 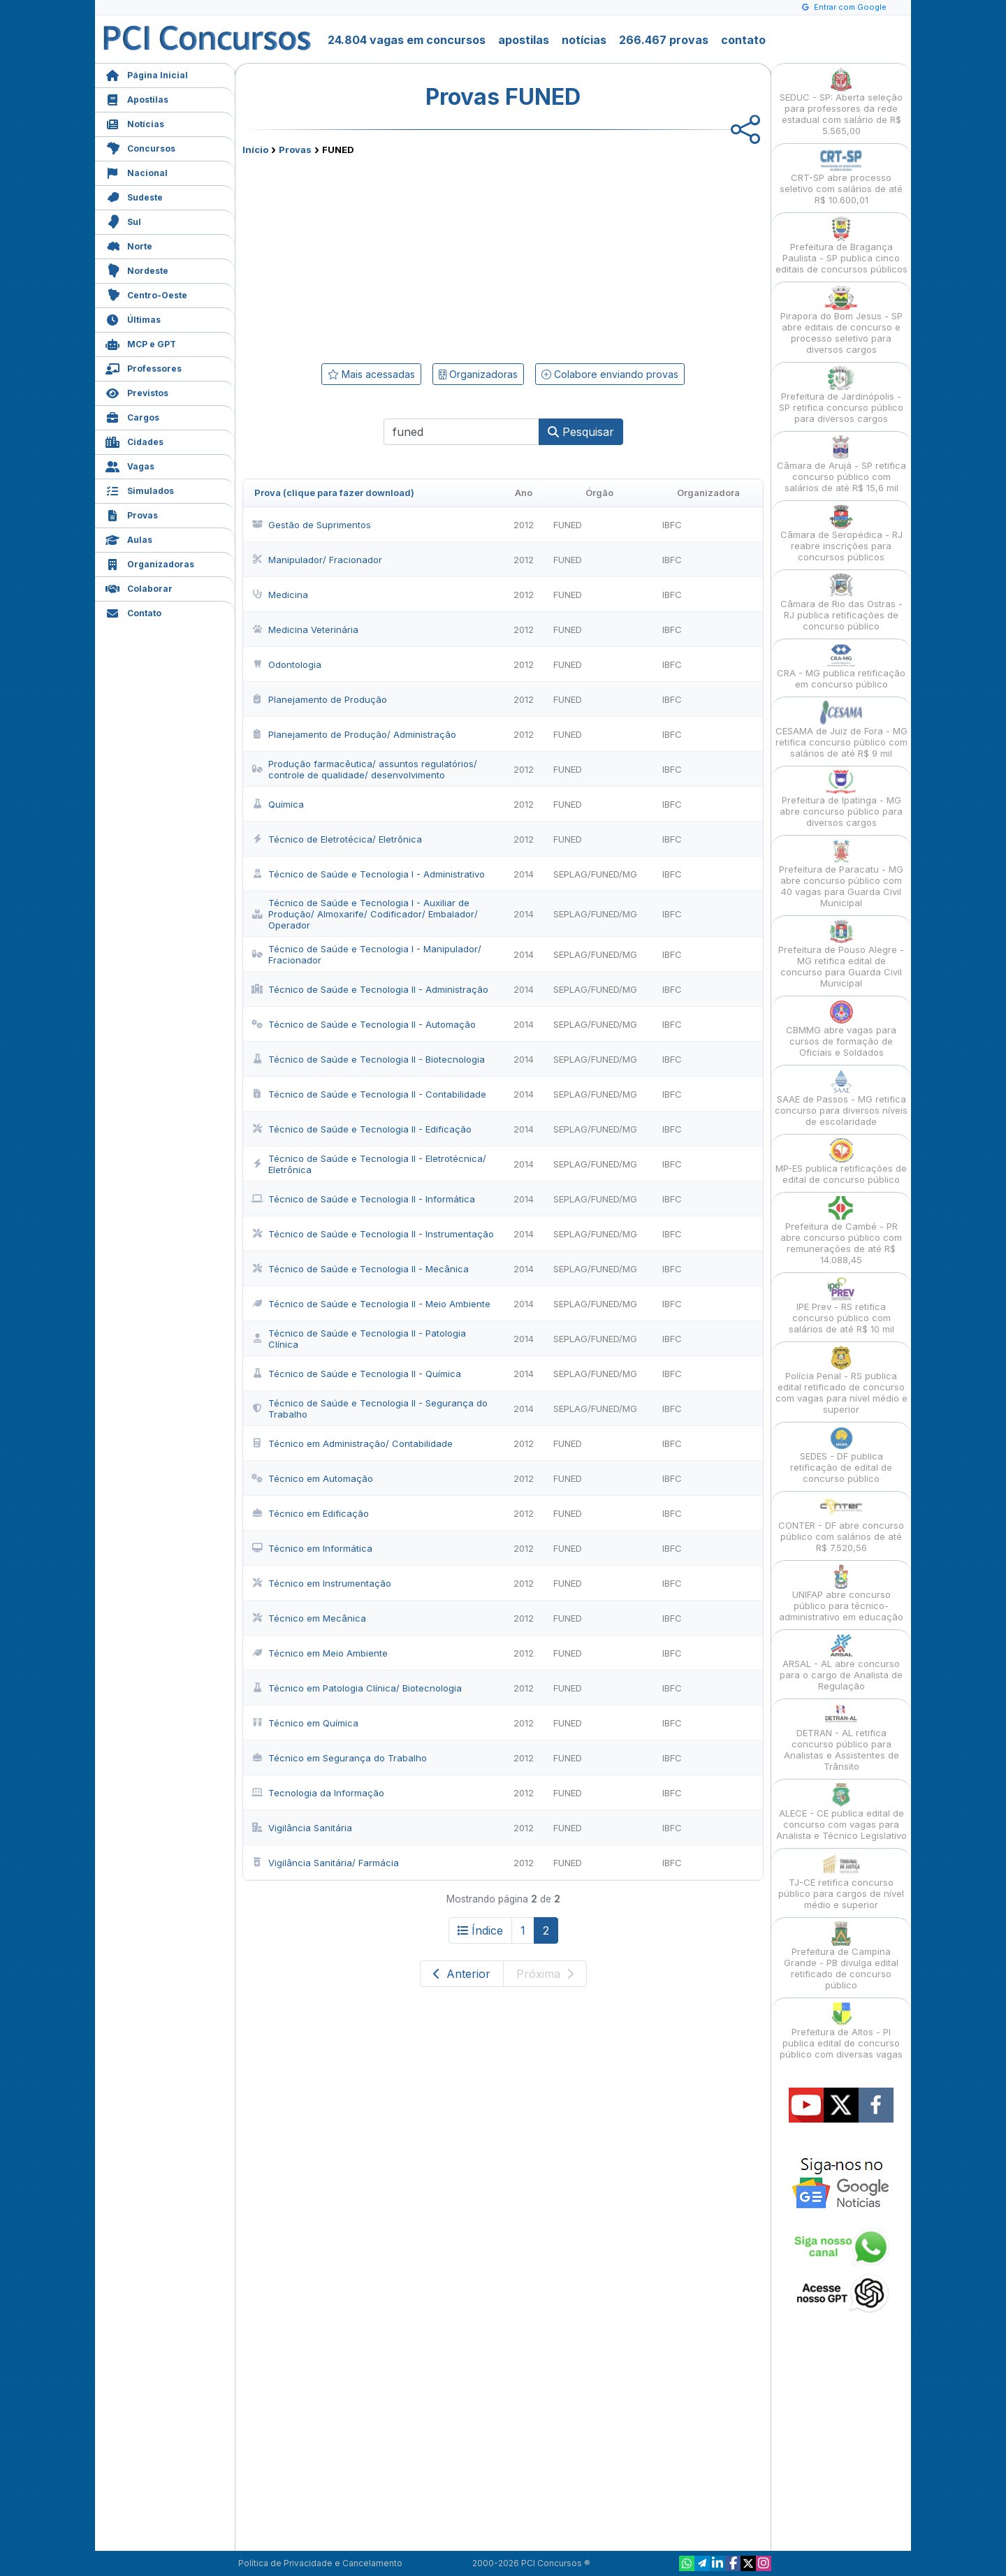 I want to click on UNIFAP abre concurso público para técnico-administrativo em educação, so click(x=841, y=1593).